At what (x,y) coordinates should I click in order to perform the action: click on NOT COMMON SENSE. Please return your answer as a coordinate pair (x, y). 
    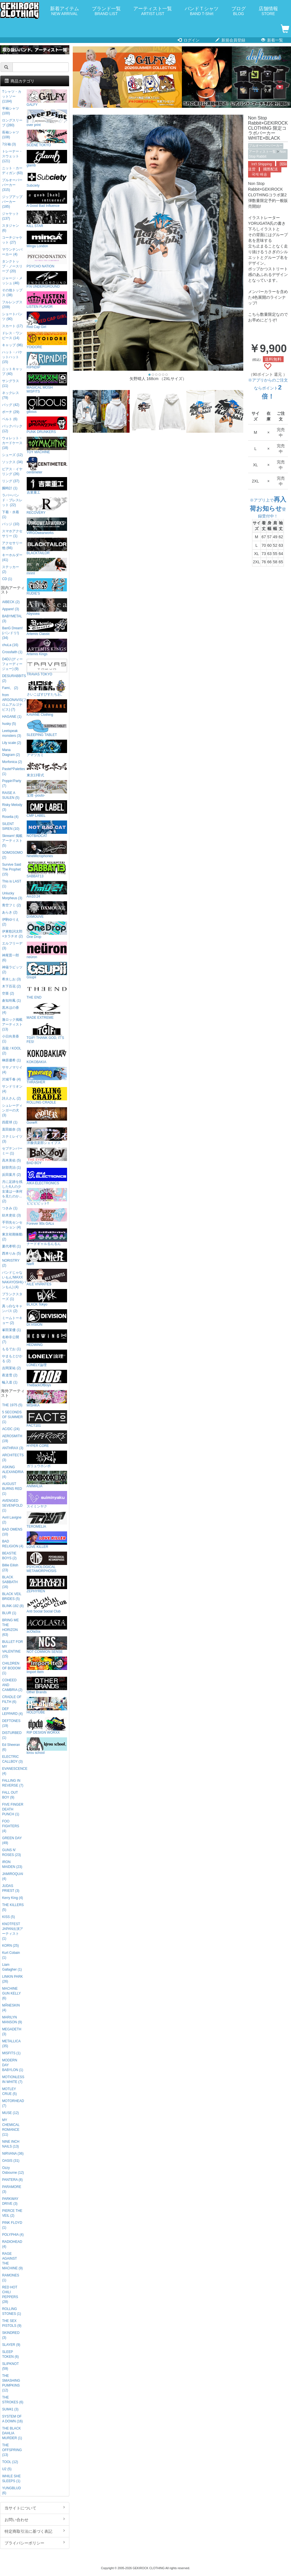
    Looking at the image, I should click on (47, 1645).